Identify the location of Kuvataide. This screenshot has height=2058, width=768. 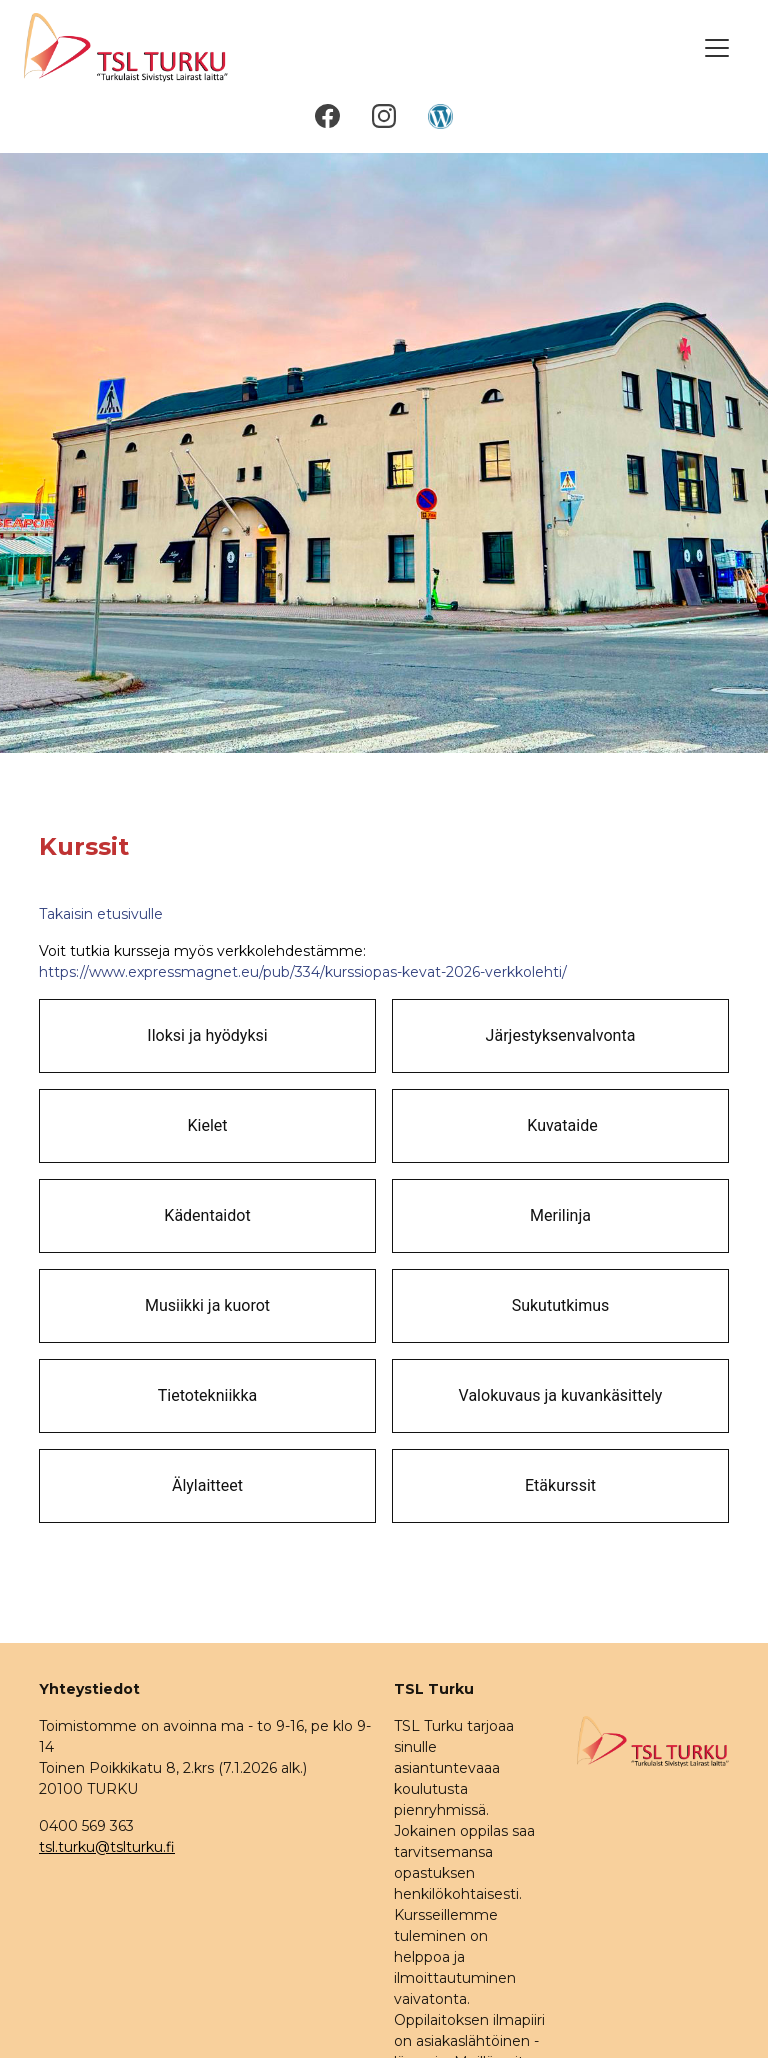
(560, 1125).